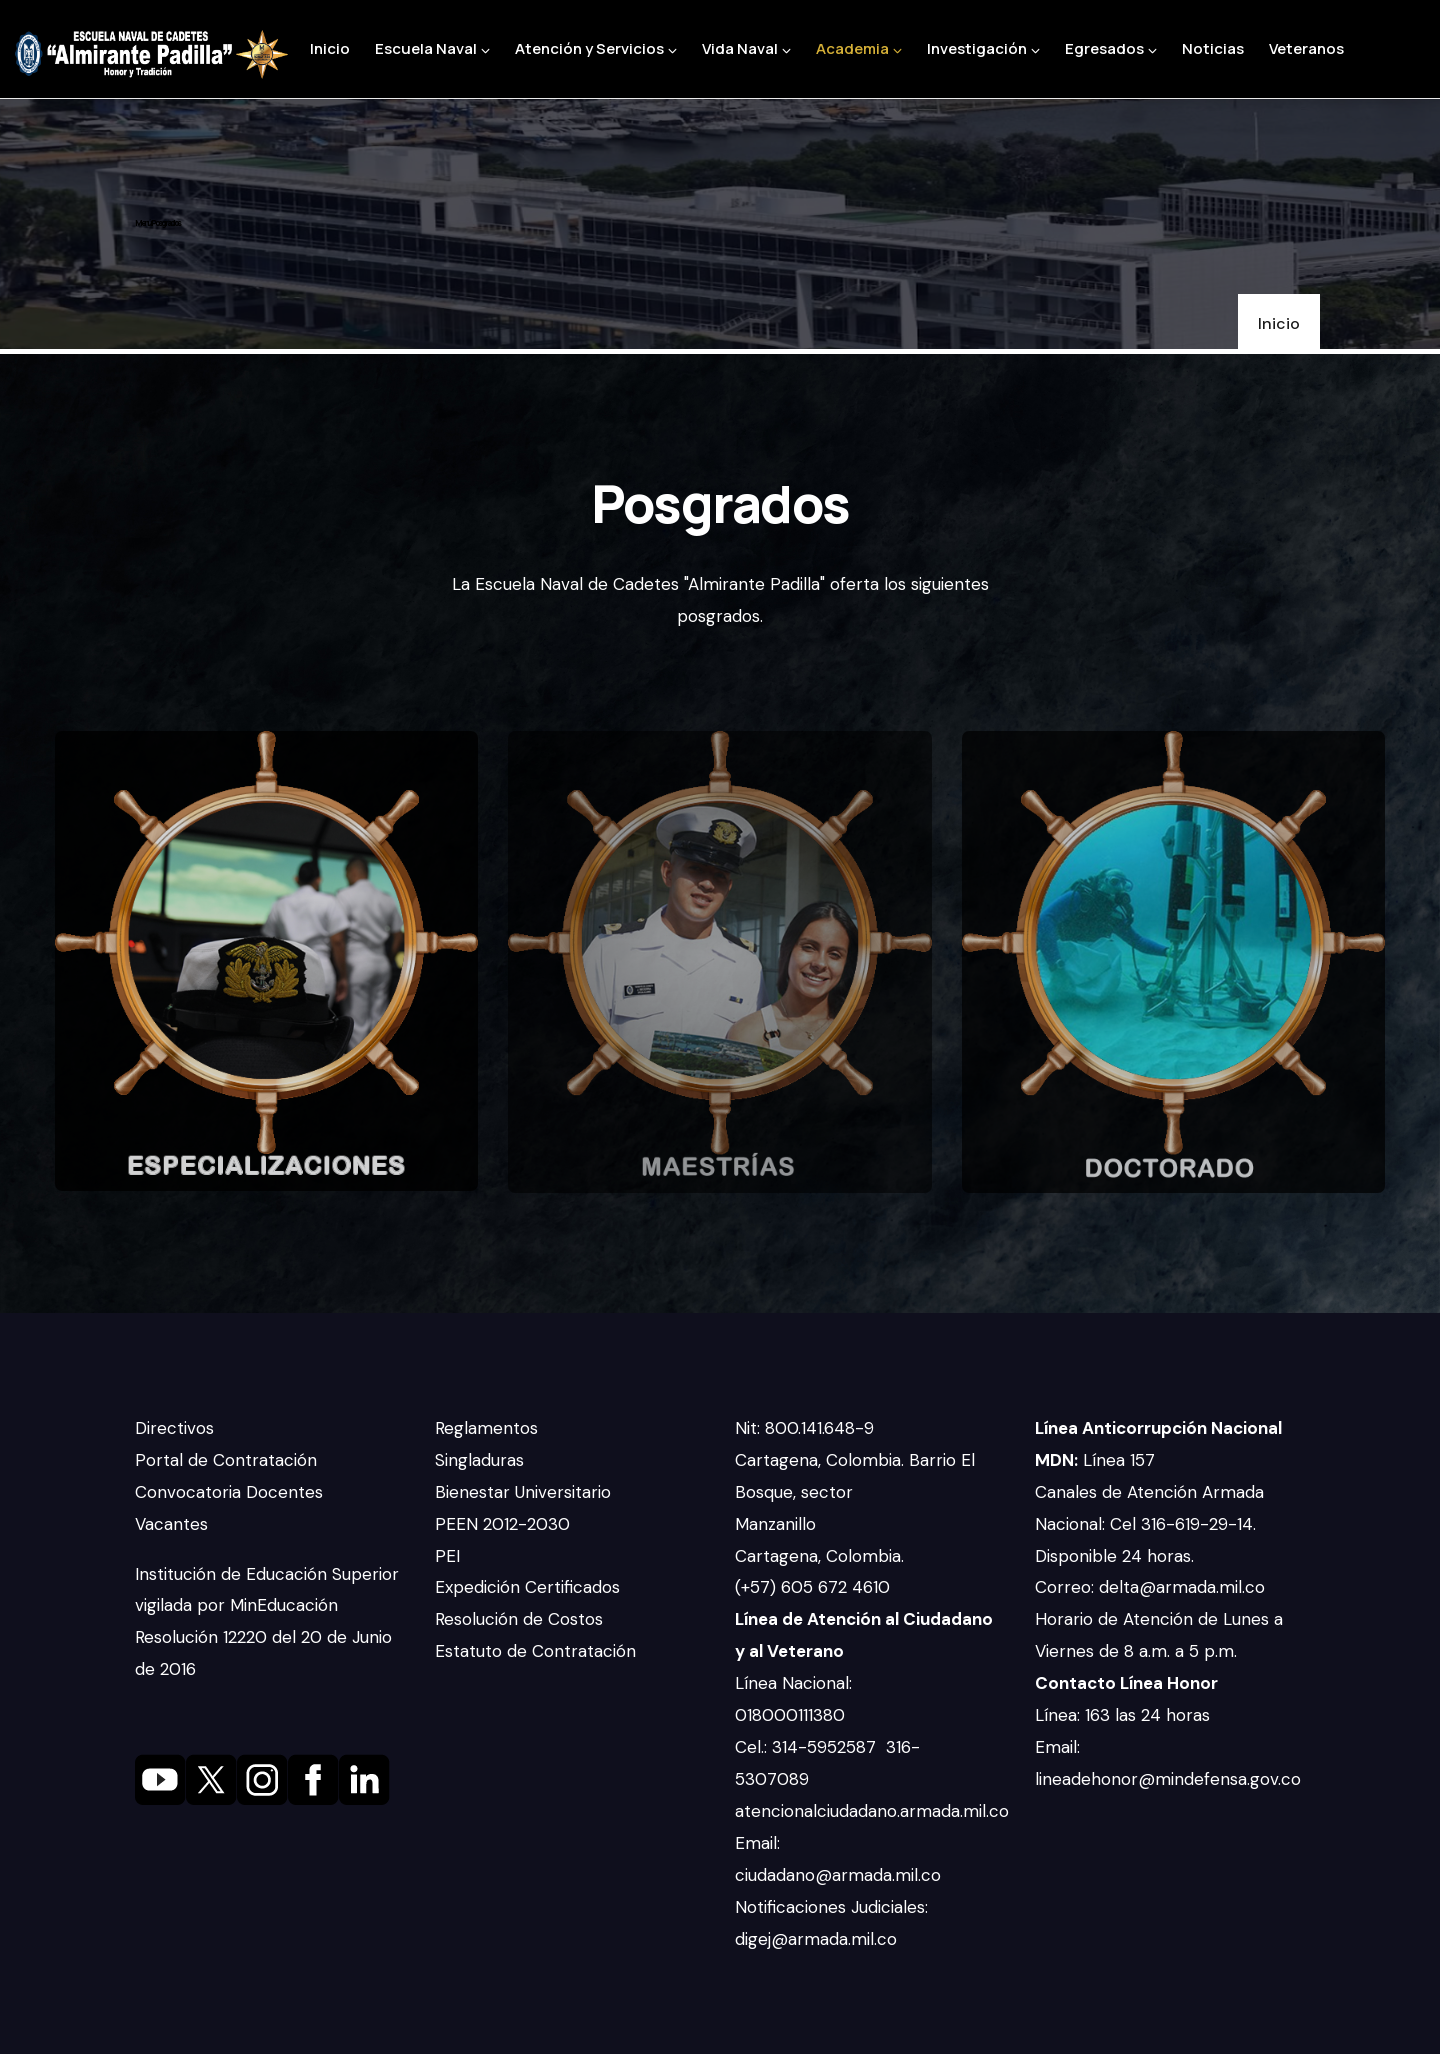  I want to click on PEEN 2012-2030, so click(502, 1524).